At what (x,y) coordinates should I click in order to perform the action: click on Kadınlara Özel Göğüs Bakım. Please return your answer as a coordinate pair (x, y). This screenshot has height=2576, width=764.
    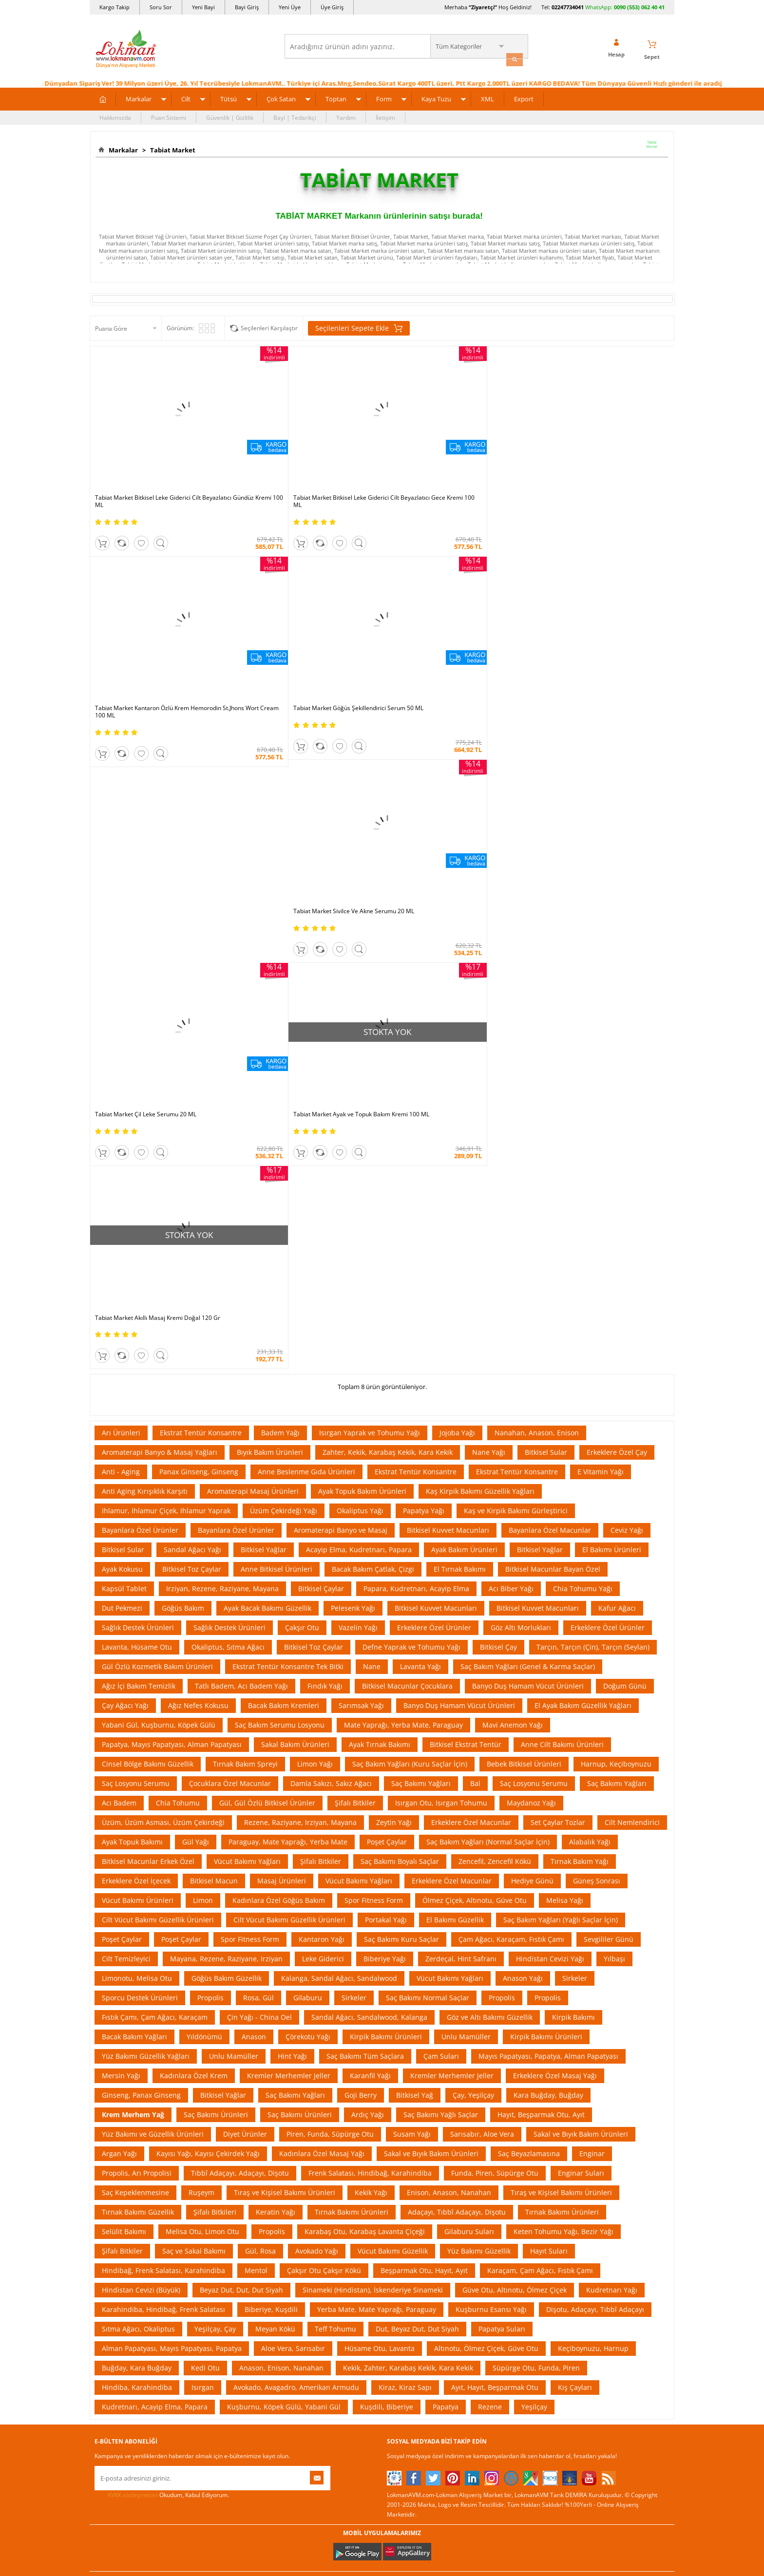
    Looking at the image, I should click on (278, 1380).